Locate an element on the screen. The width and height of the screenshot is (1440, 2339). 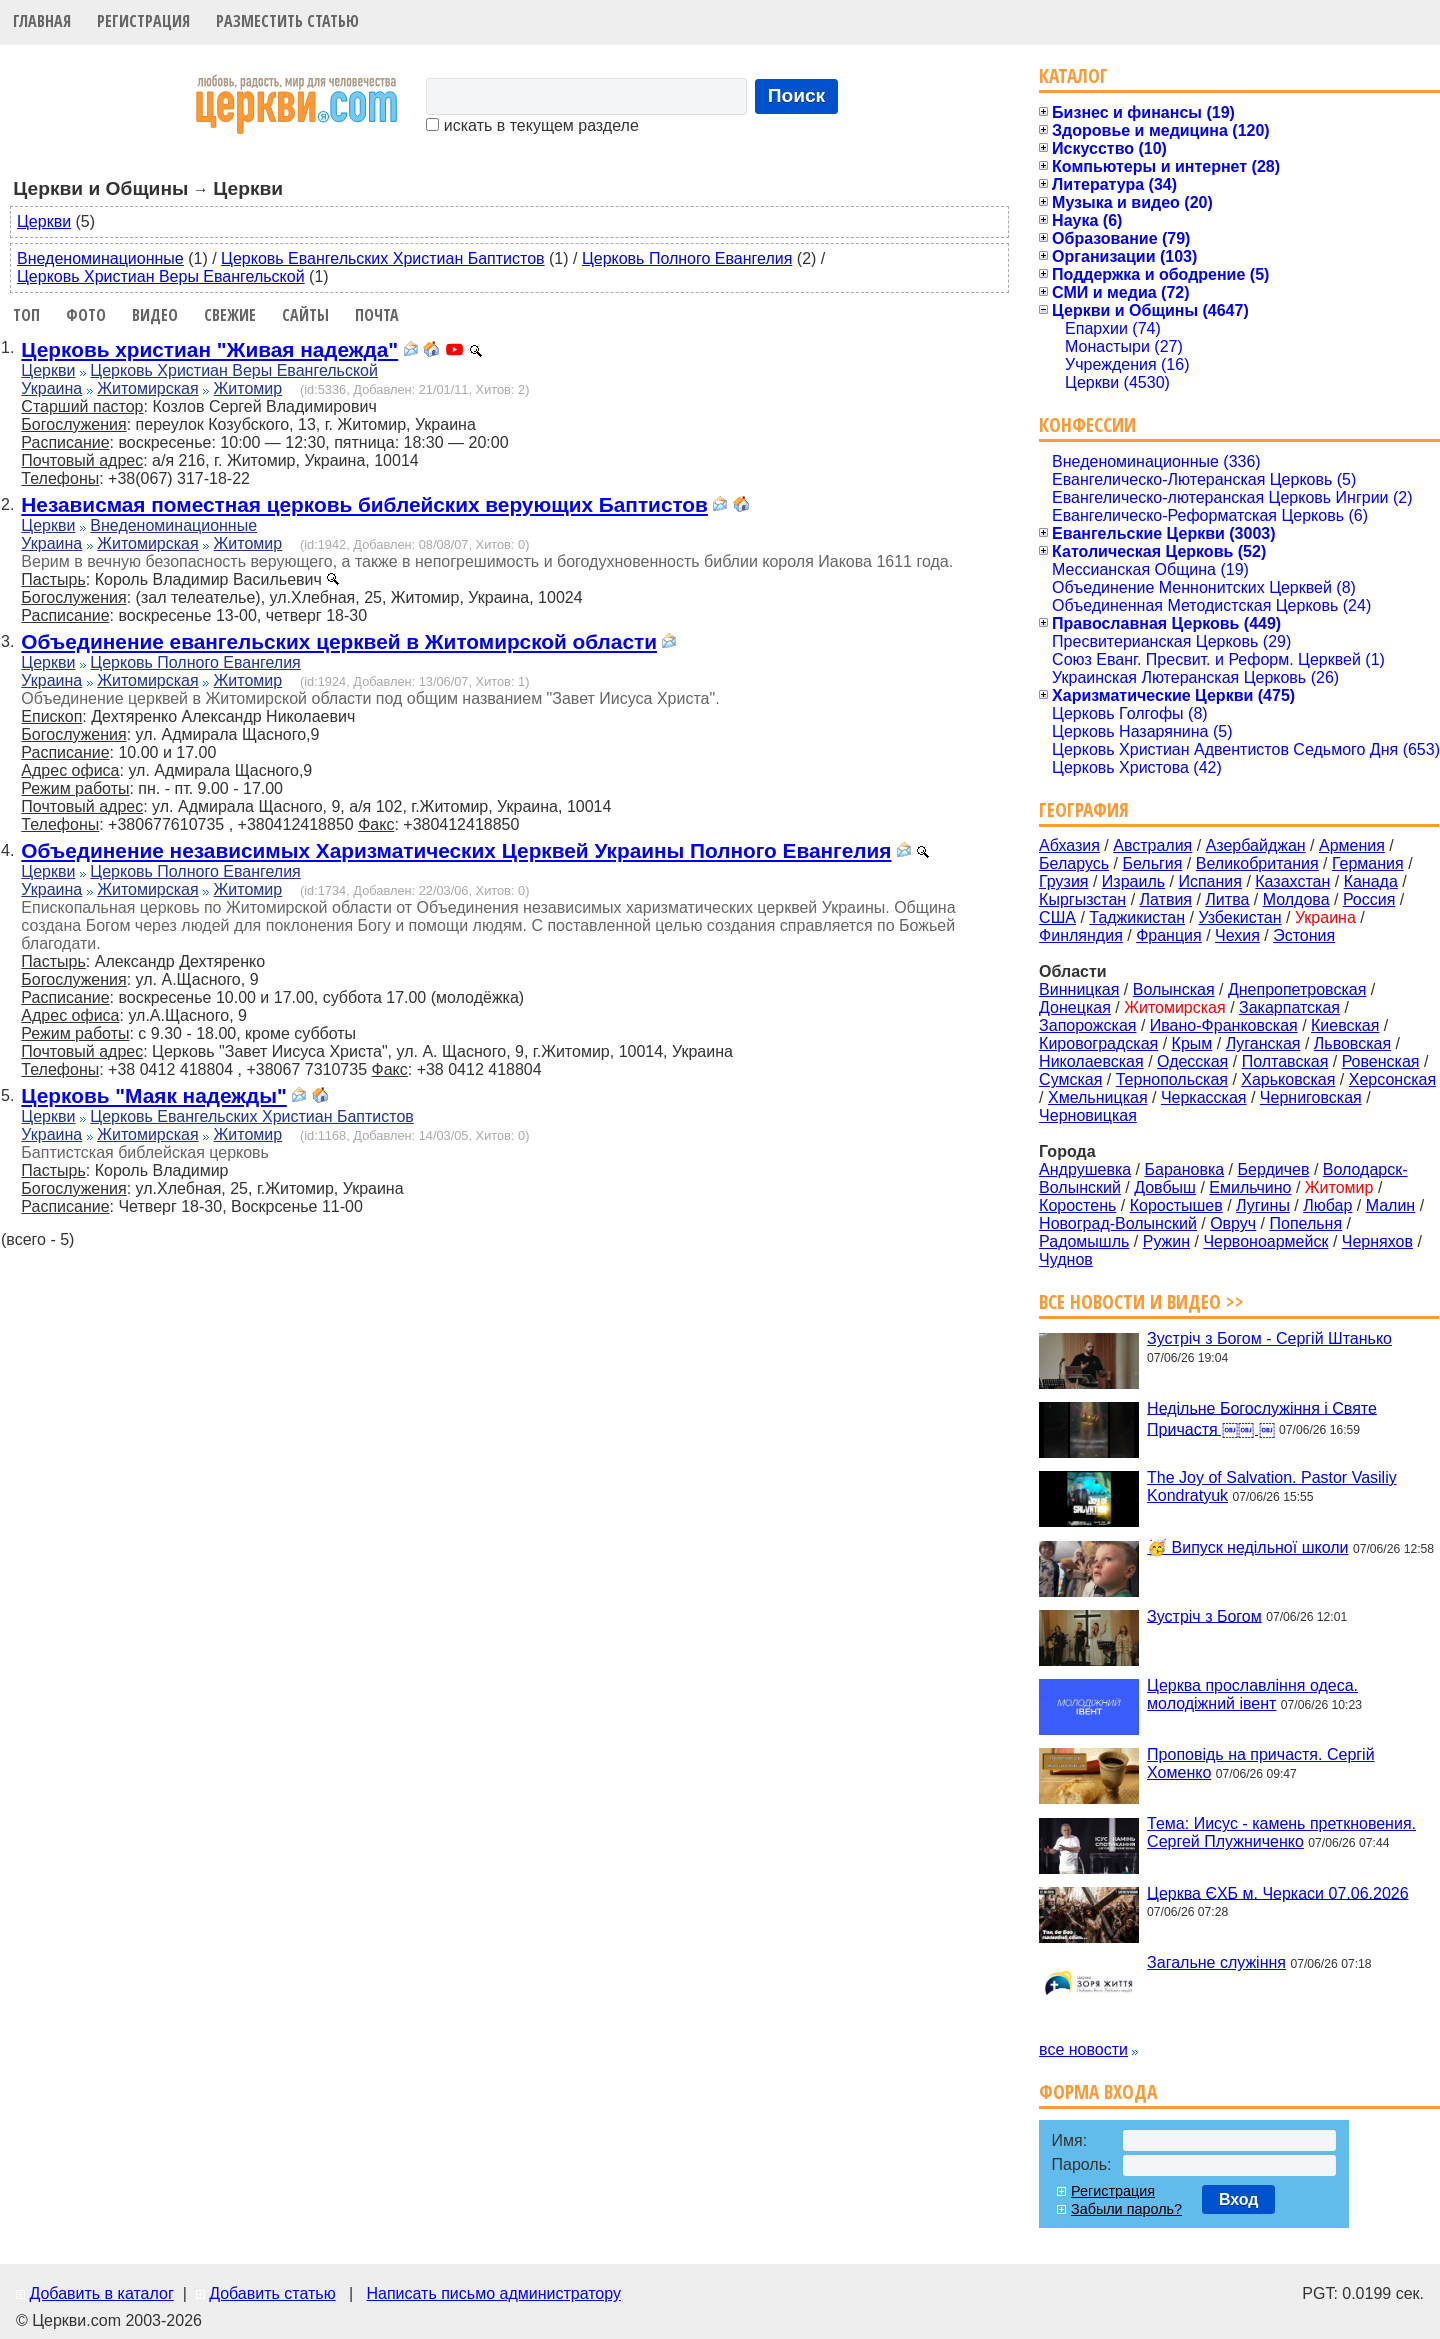
Крым is located at coordinates (1192, 1043).